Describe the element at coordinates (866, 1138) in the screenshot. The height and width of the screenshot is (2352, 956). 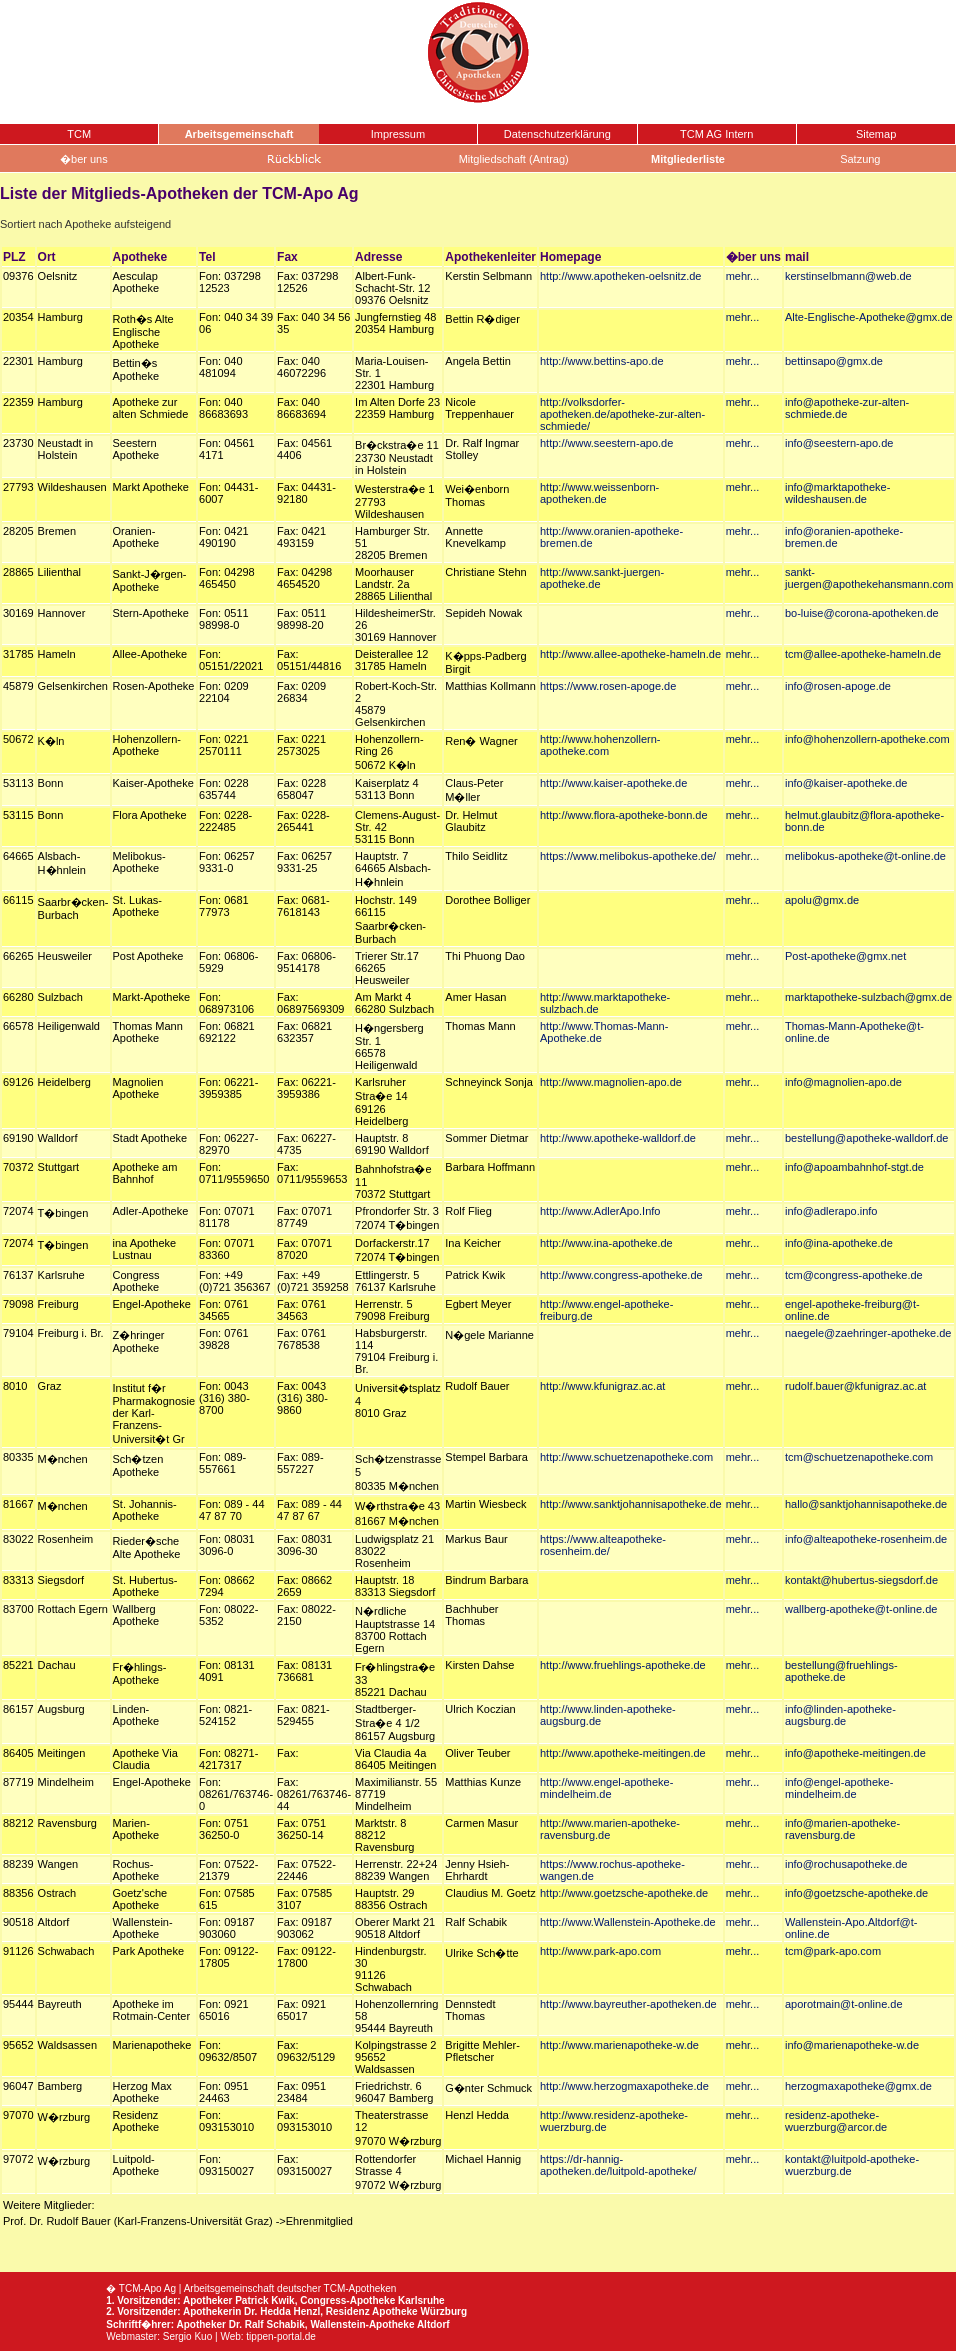
I see `bestellung@apotheke-walldorf.de` at that location.